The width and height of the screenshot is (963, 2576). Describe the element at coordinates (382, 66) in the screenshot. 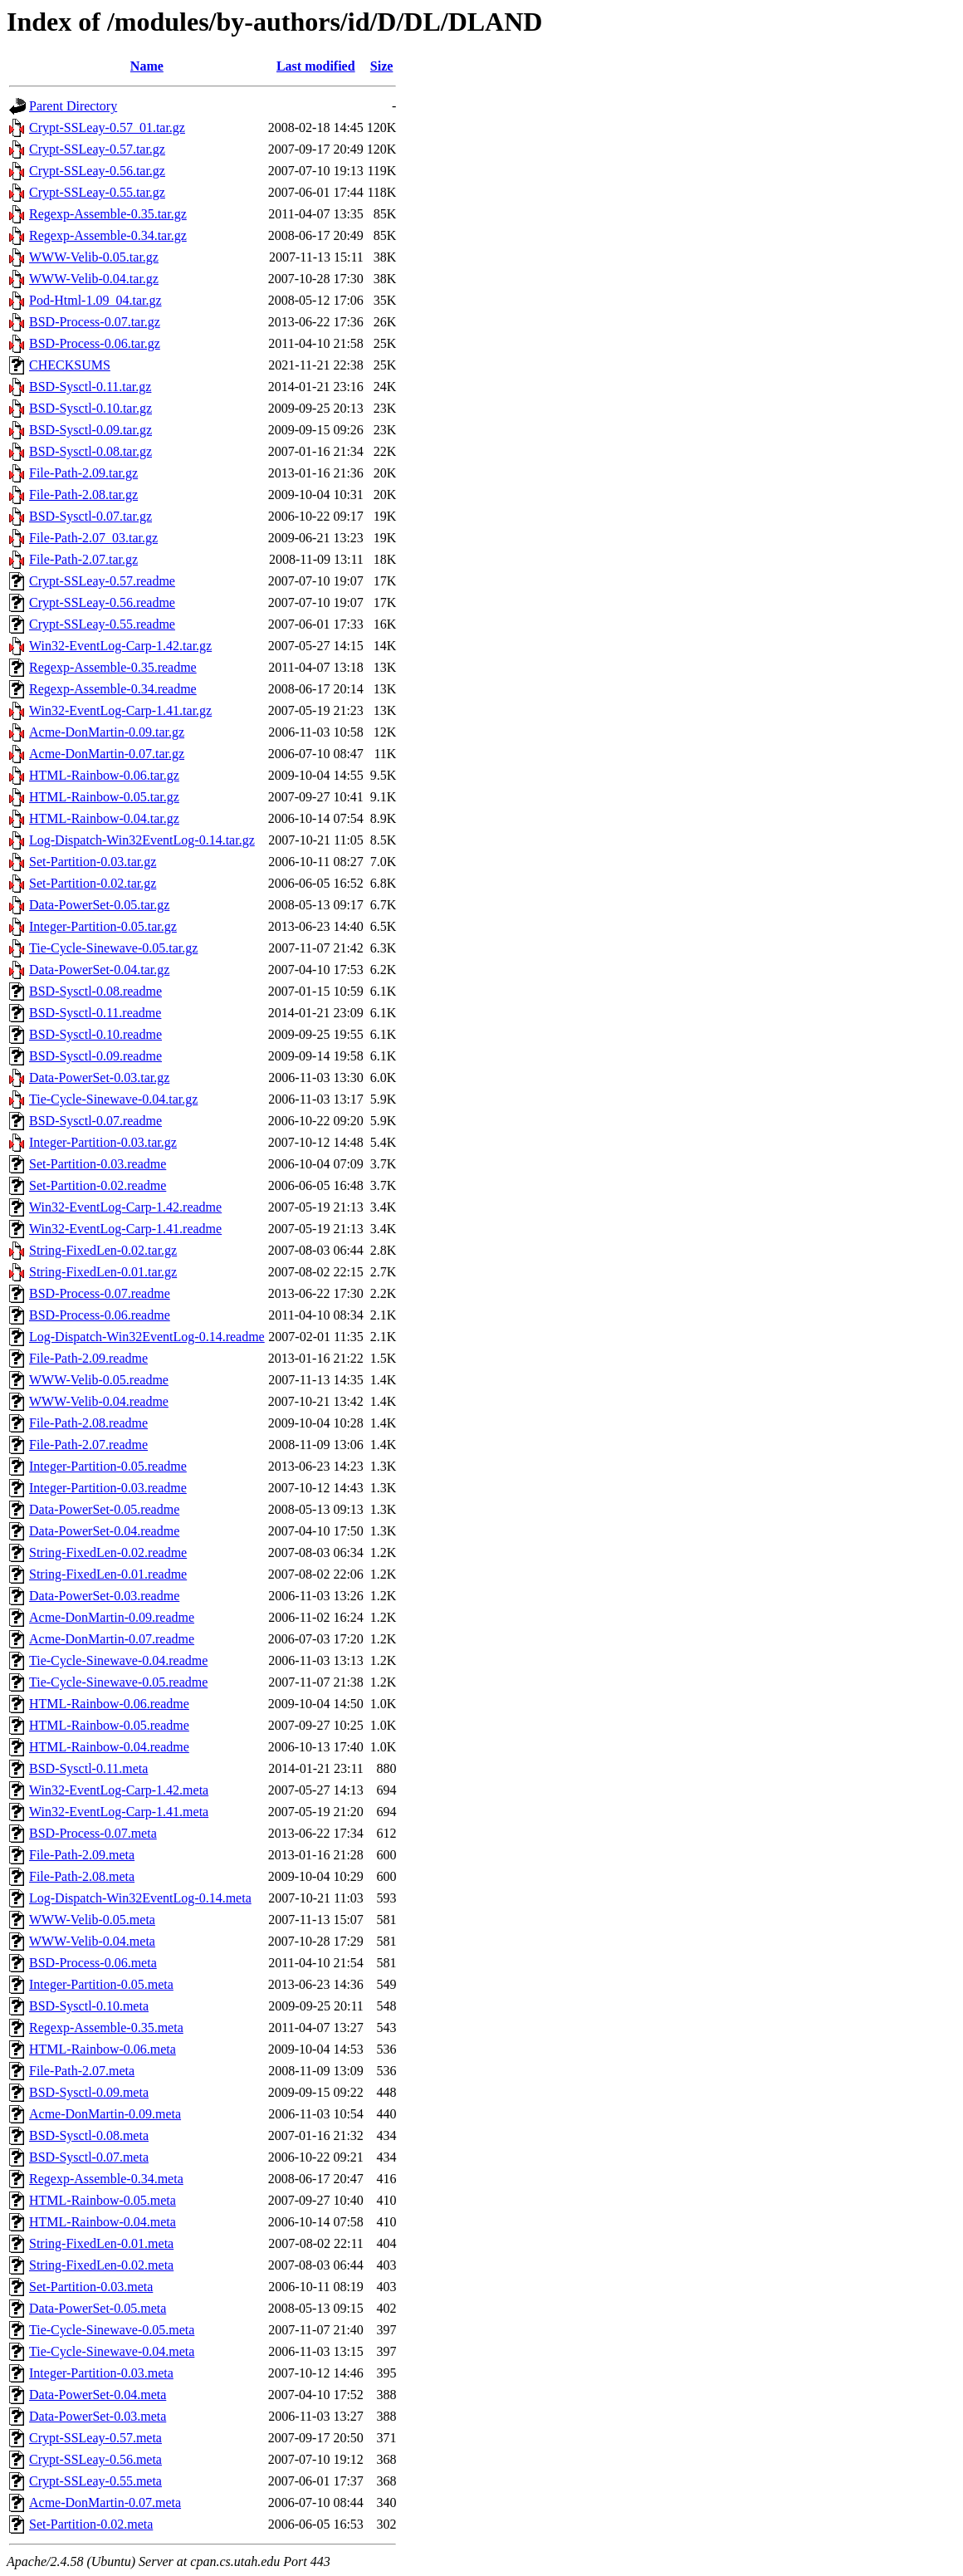

I see `Size` at that location.